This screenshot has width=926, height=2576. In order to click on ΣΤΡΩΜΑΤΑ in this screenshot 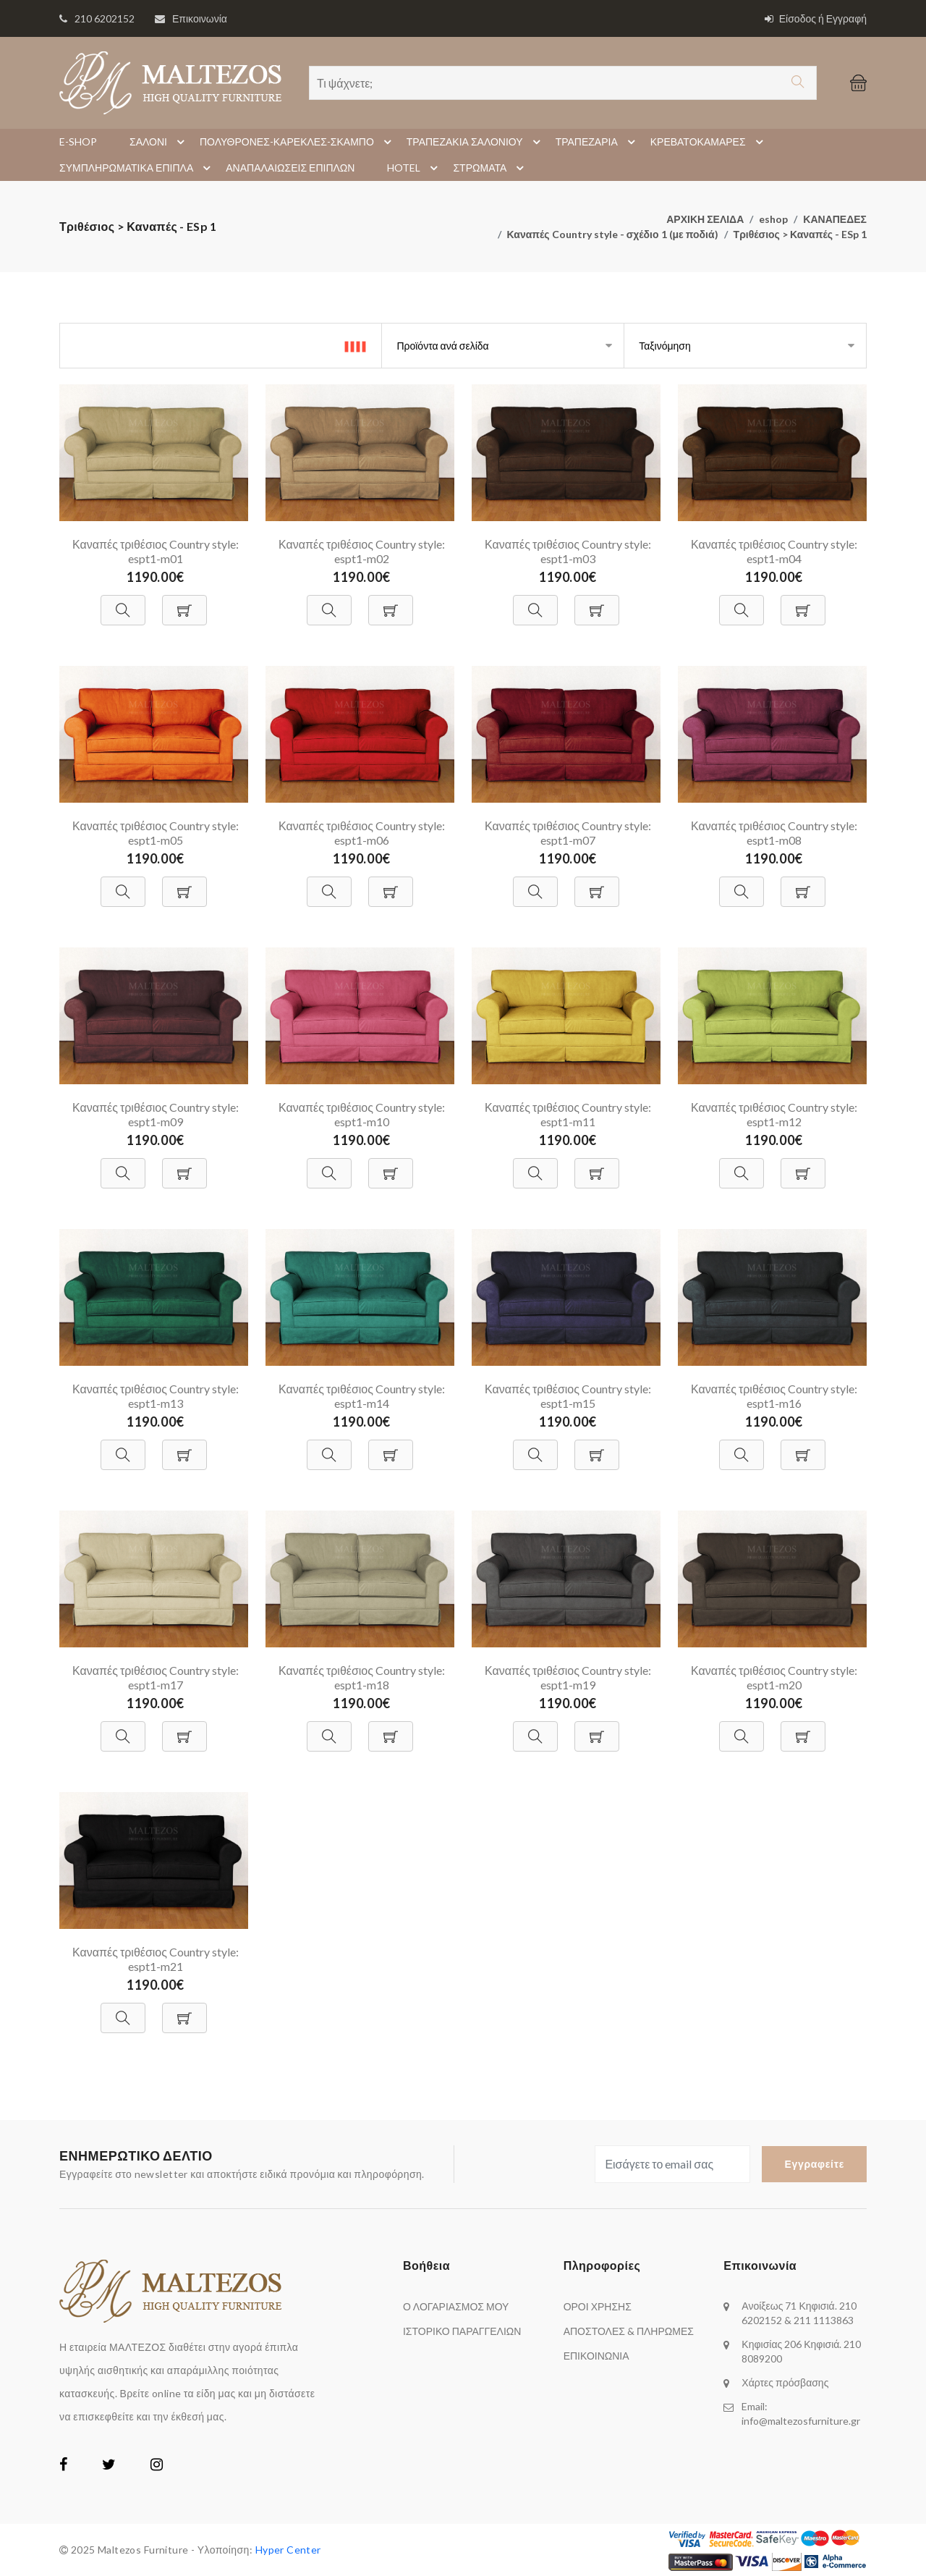, I will do `click(490, 168)`.